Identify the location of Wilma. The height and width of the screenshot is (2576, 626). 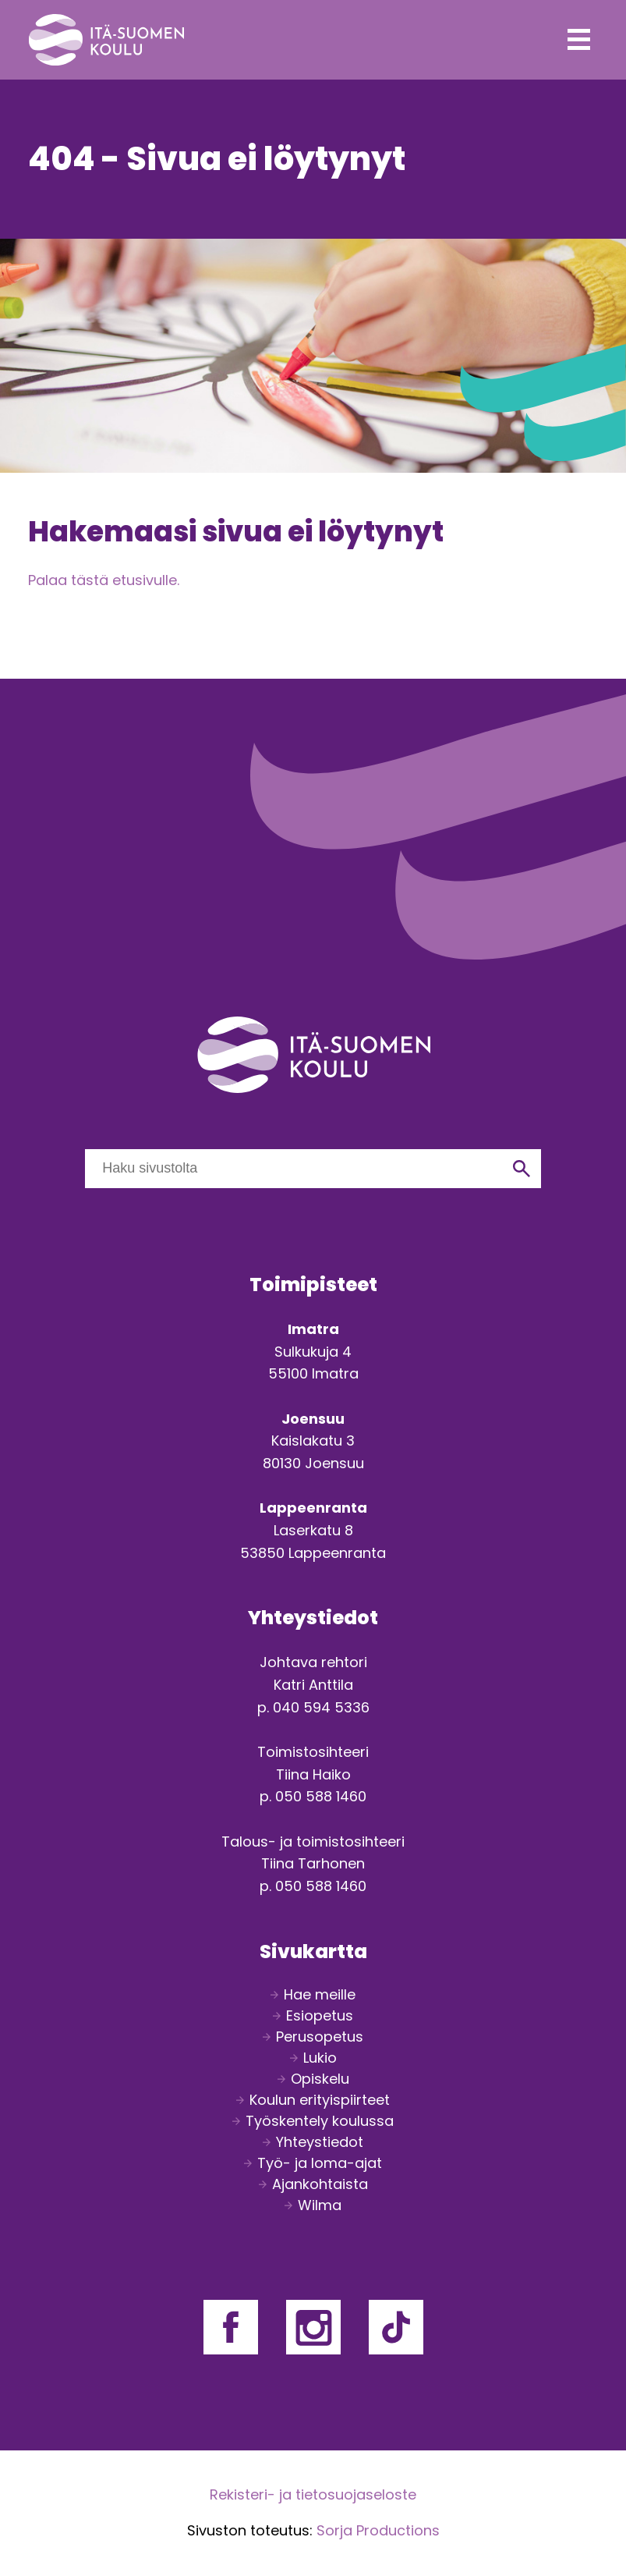
(319, 2205).